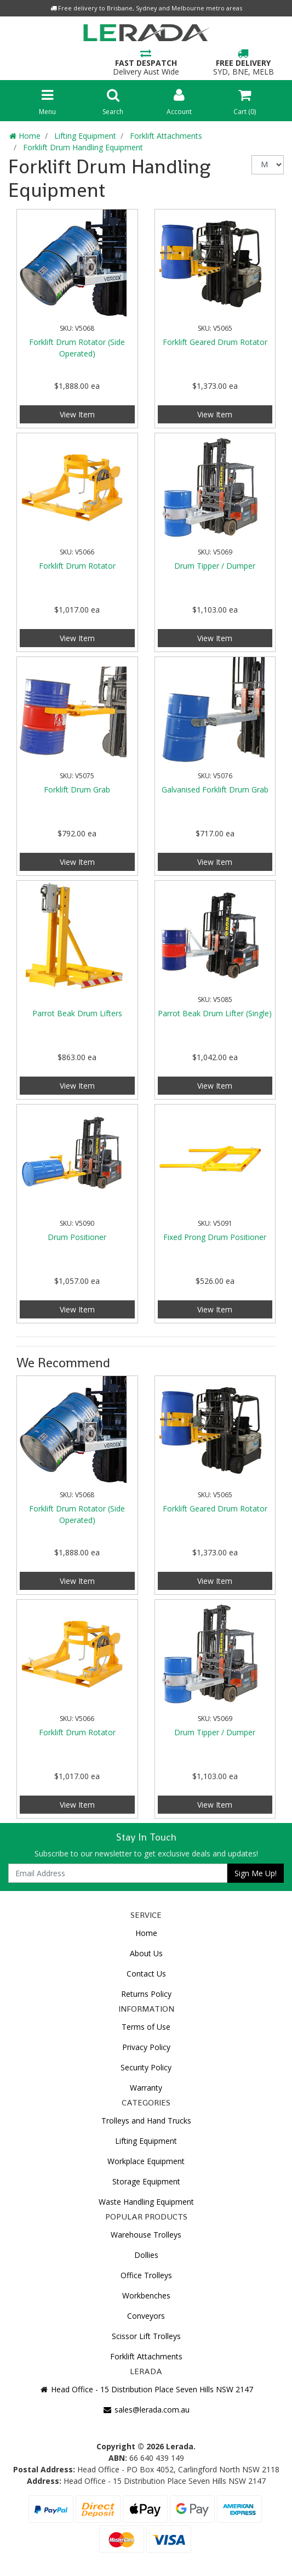 This screenshot has width=292, height=2576. I want to click on Galvanised Forklift Drum Grab, so click(215, 789).